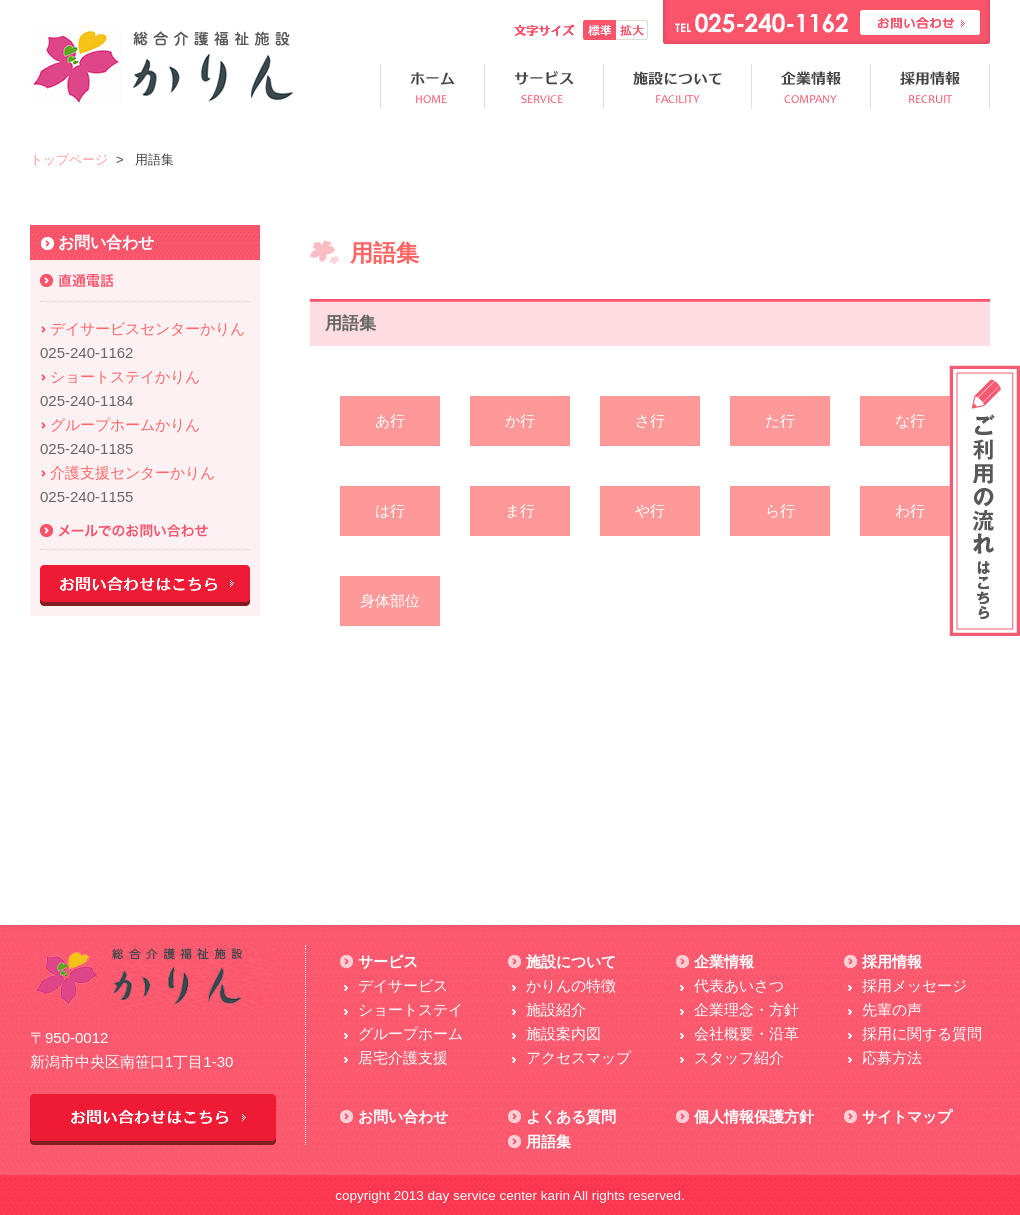  Describe the element at coordinates (739, 985) in the screenshot. I see `代表あいさつ` at that location.